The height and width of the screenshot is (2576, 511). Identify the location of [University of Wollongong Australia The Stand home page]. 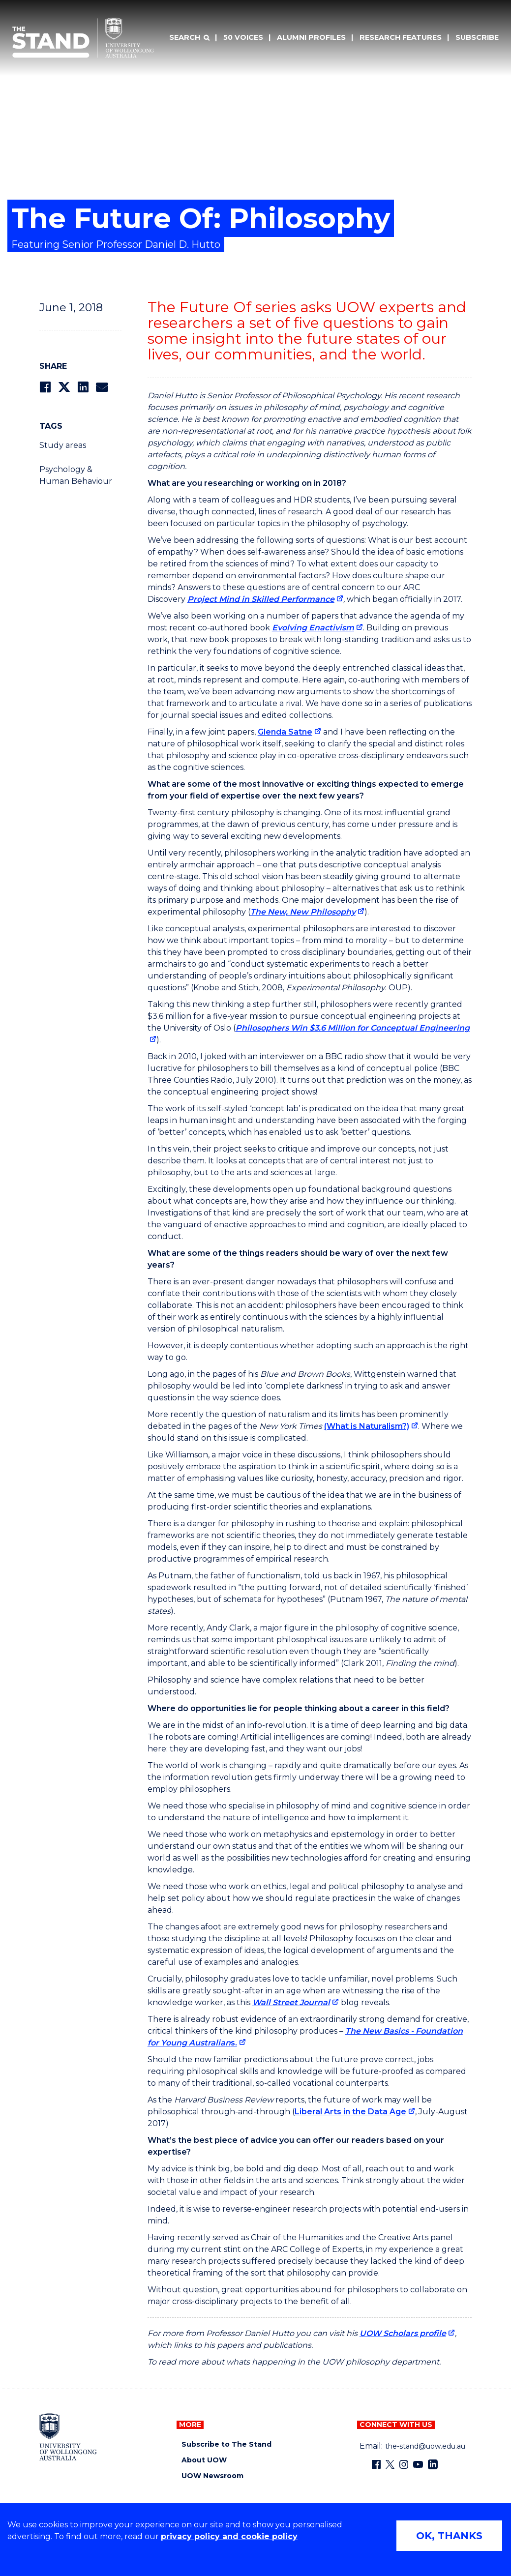
(83, 37).